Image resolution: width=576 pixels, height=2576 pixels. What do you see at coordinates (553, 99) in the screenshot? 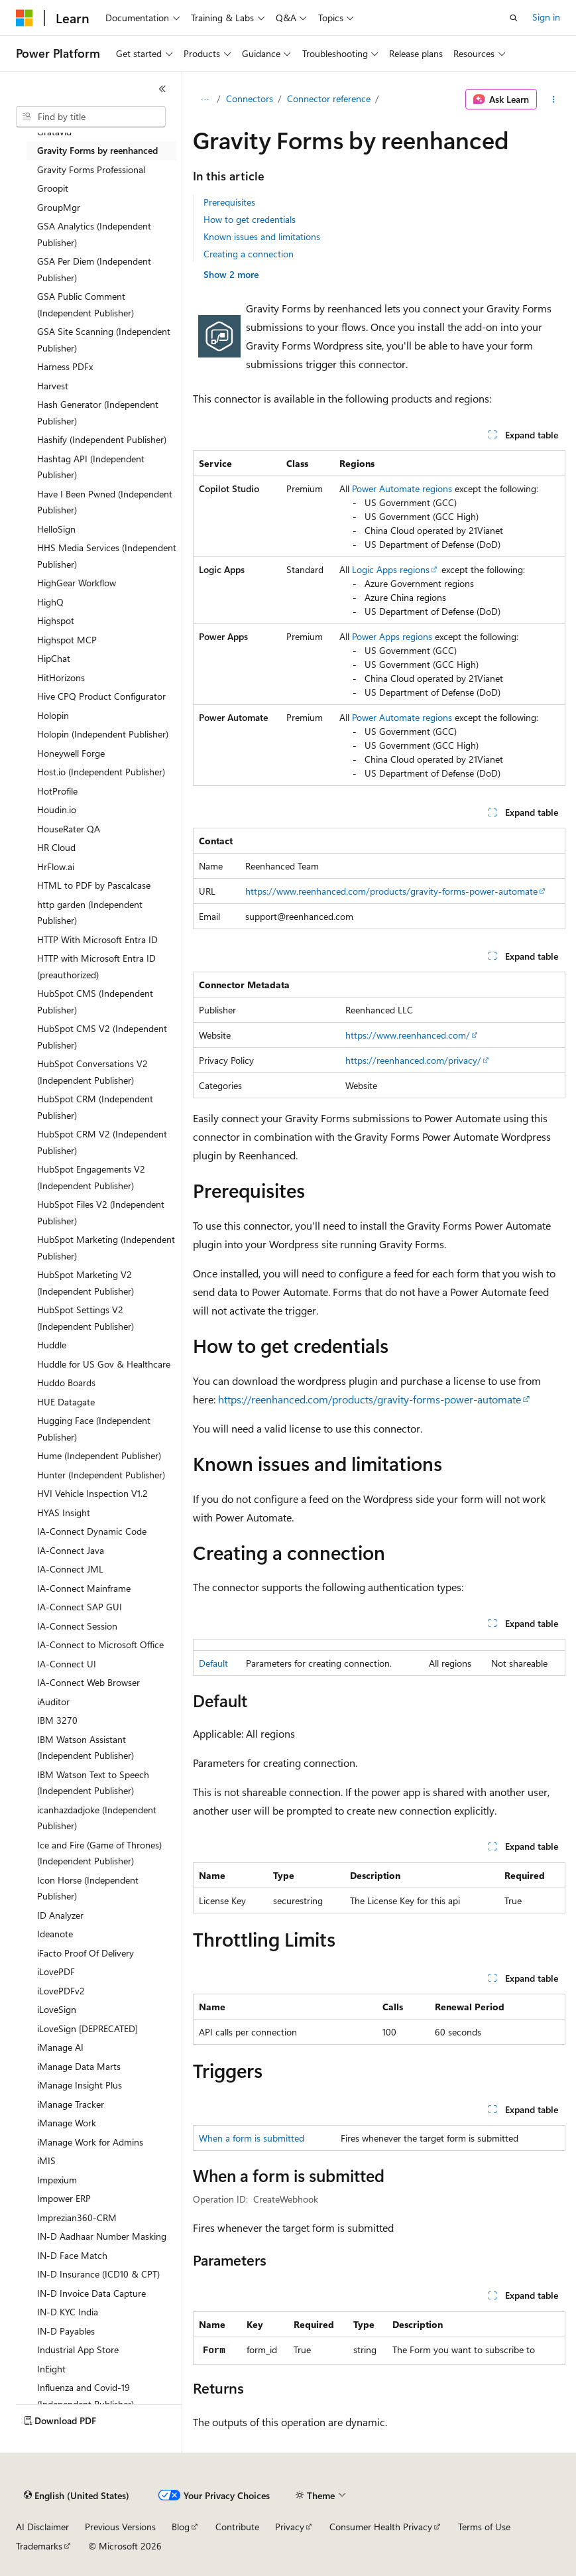
I see `[More actions]` at bounding box center [553, 99].